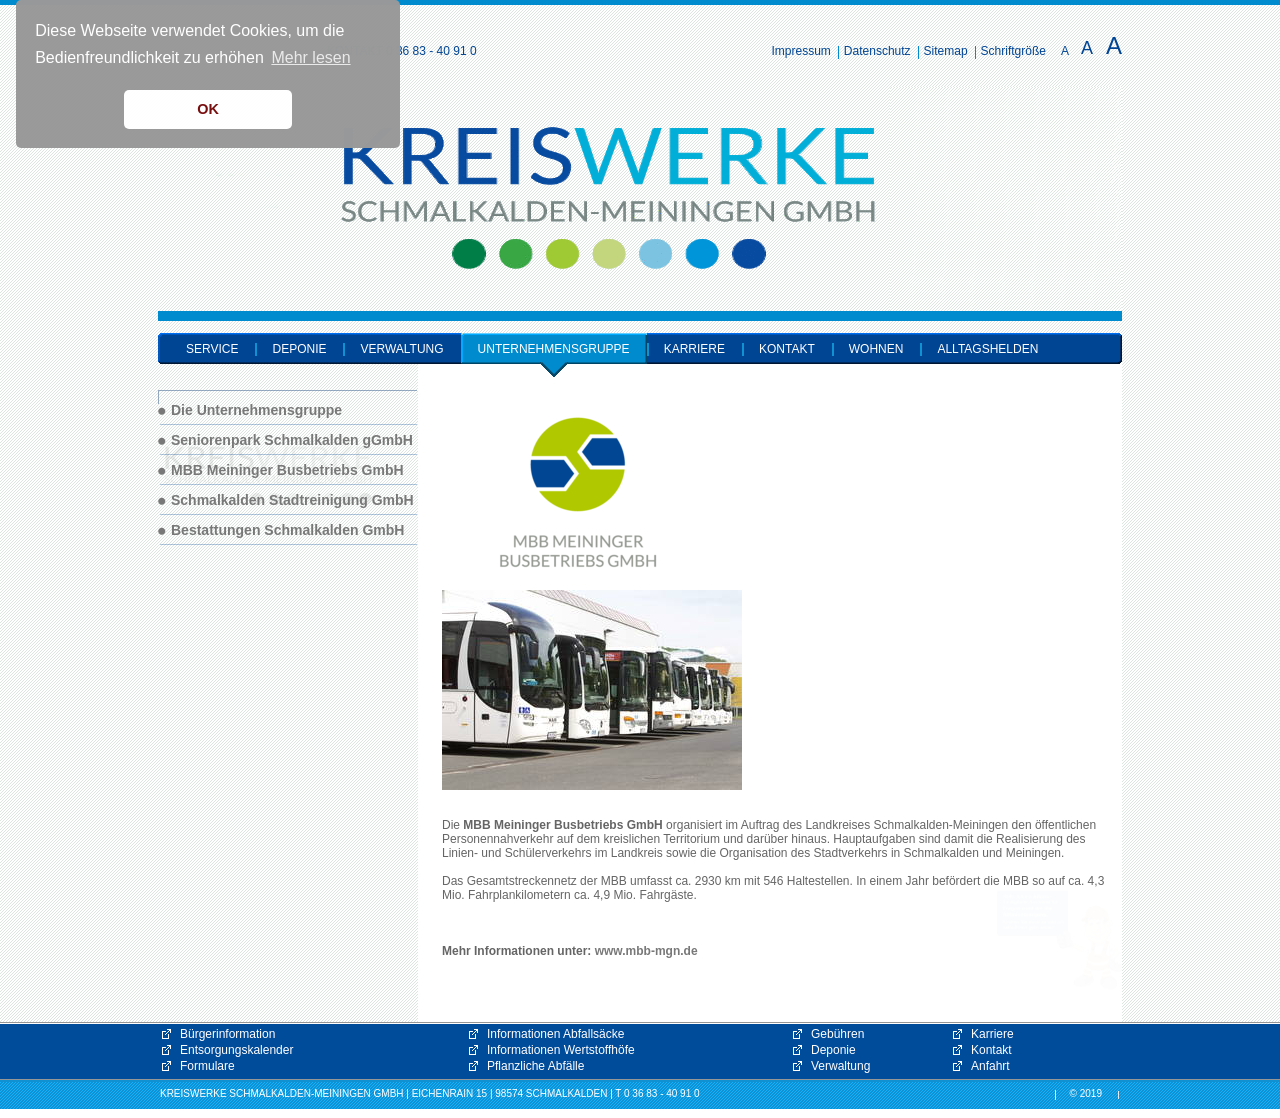  I want to click on Datenschutz, so click(877, 51).